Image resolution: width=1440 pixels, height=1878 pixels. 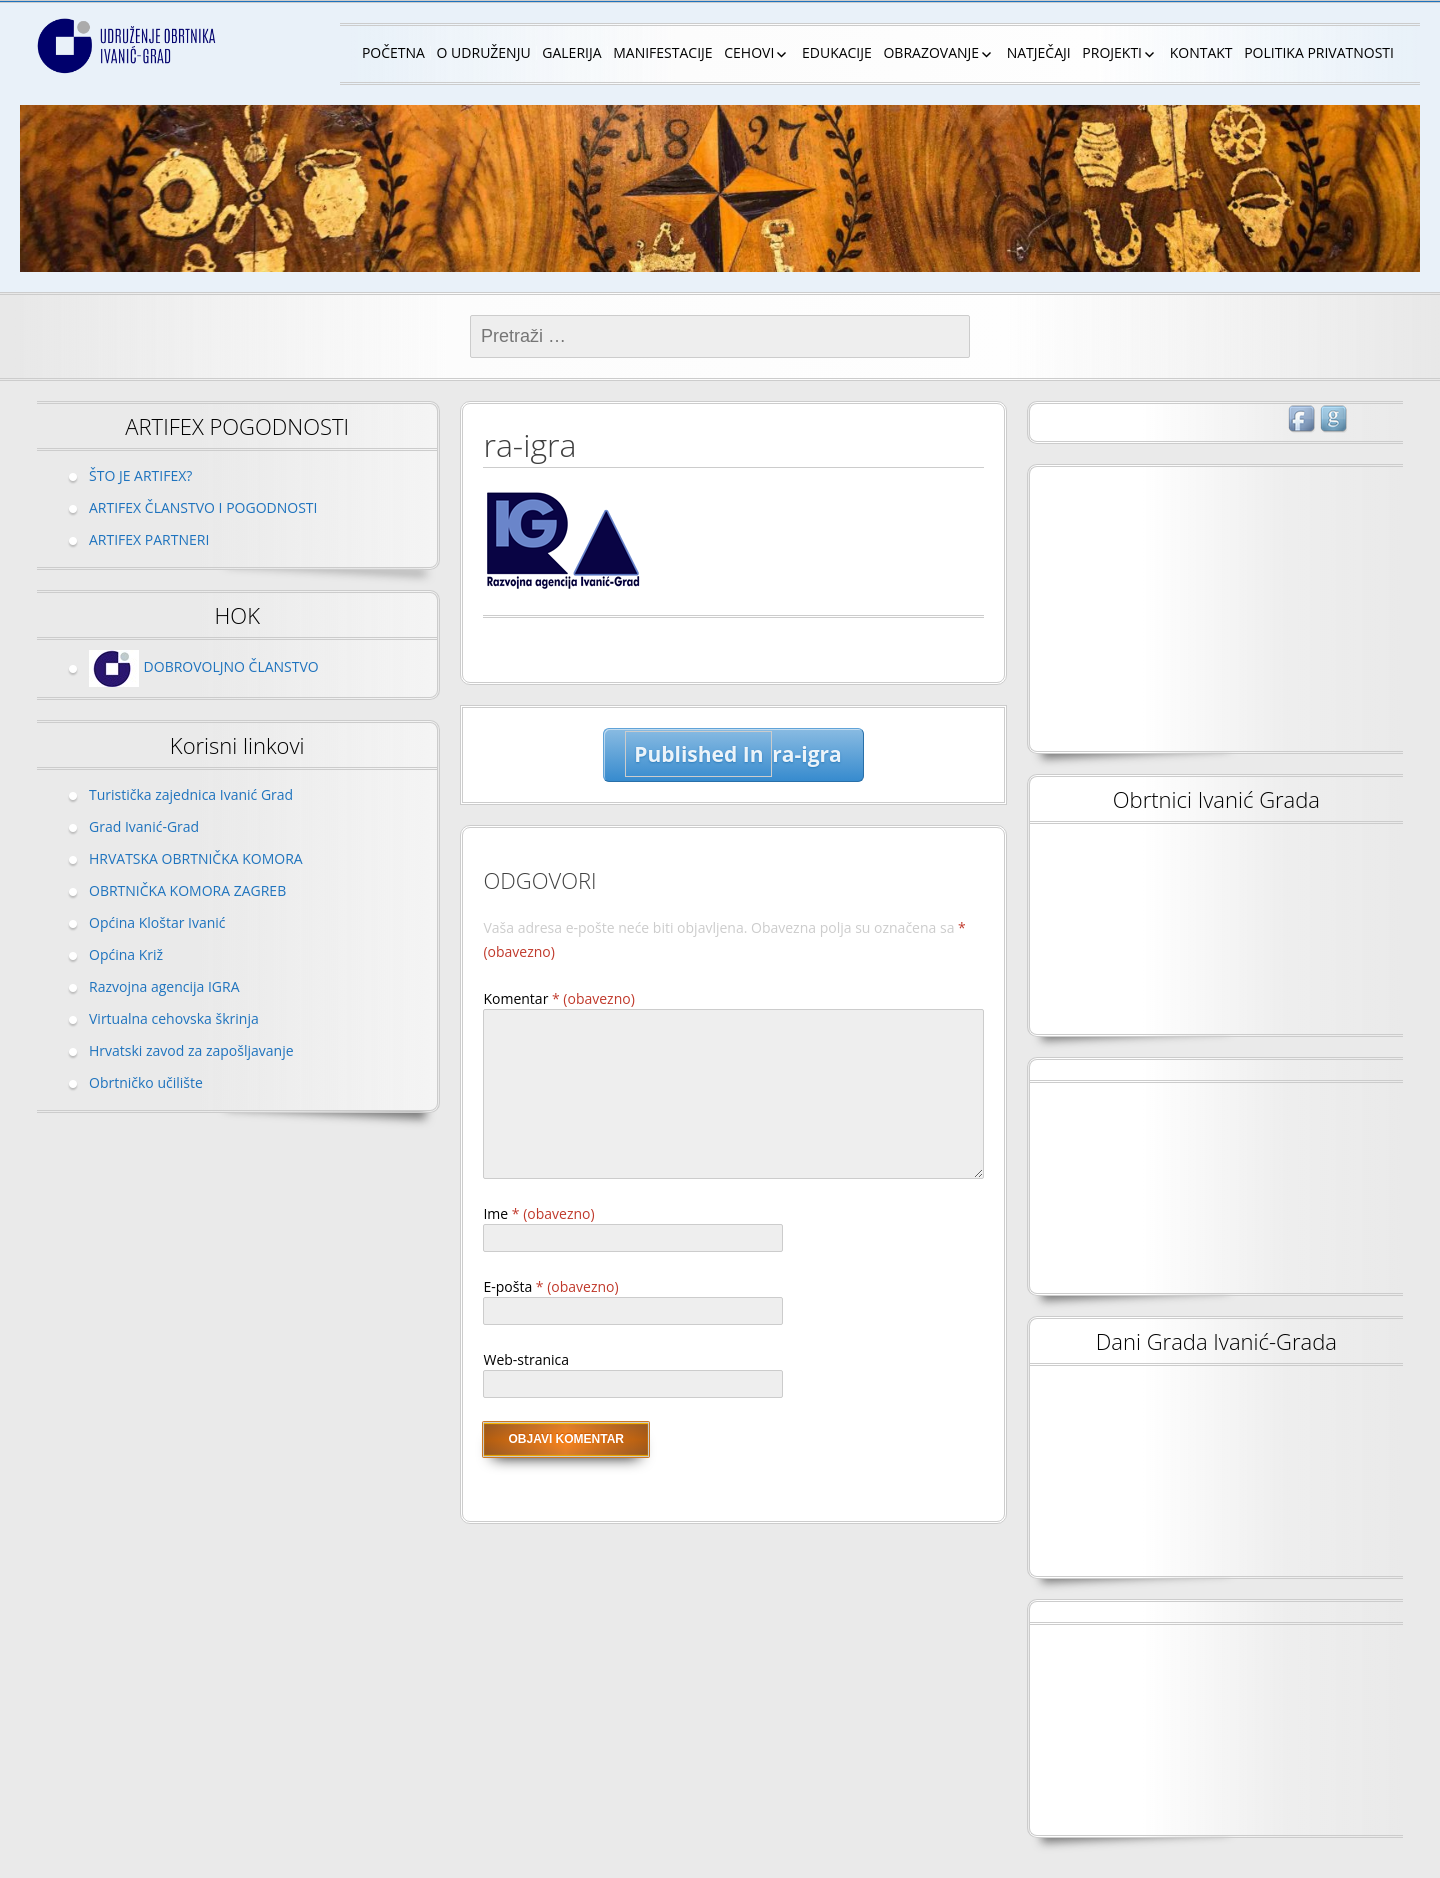 I want to click on POLITIKA PRIVATNOSTI, so click(x=1319, y=52).